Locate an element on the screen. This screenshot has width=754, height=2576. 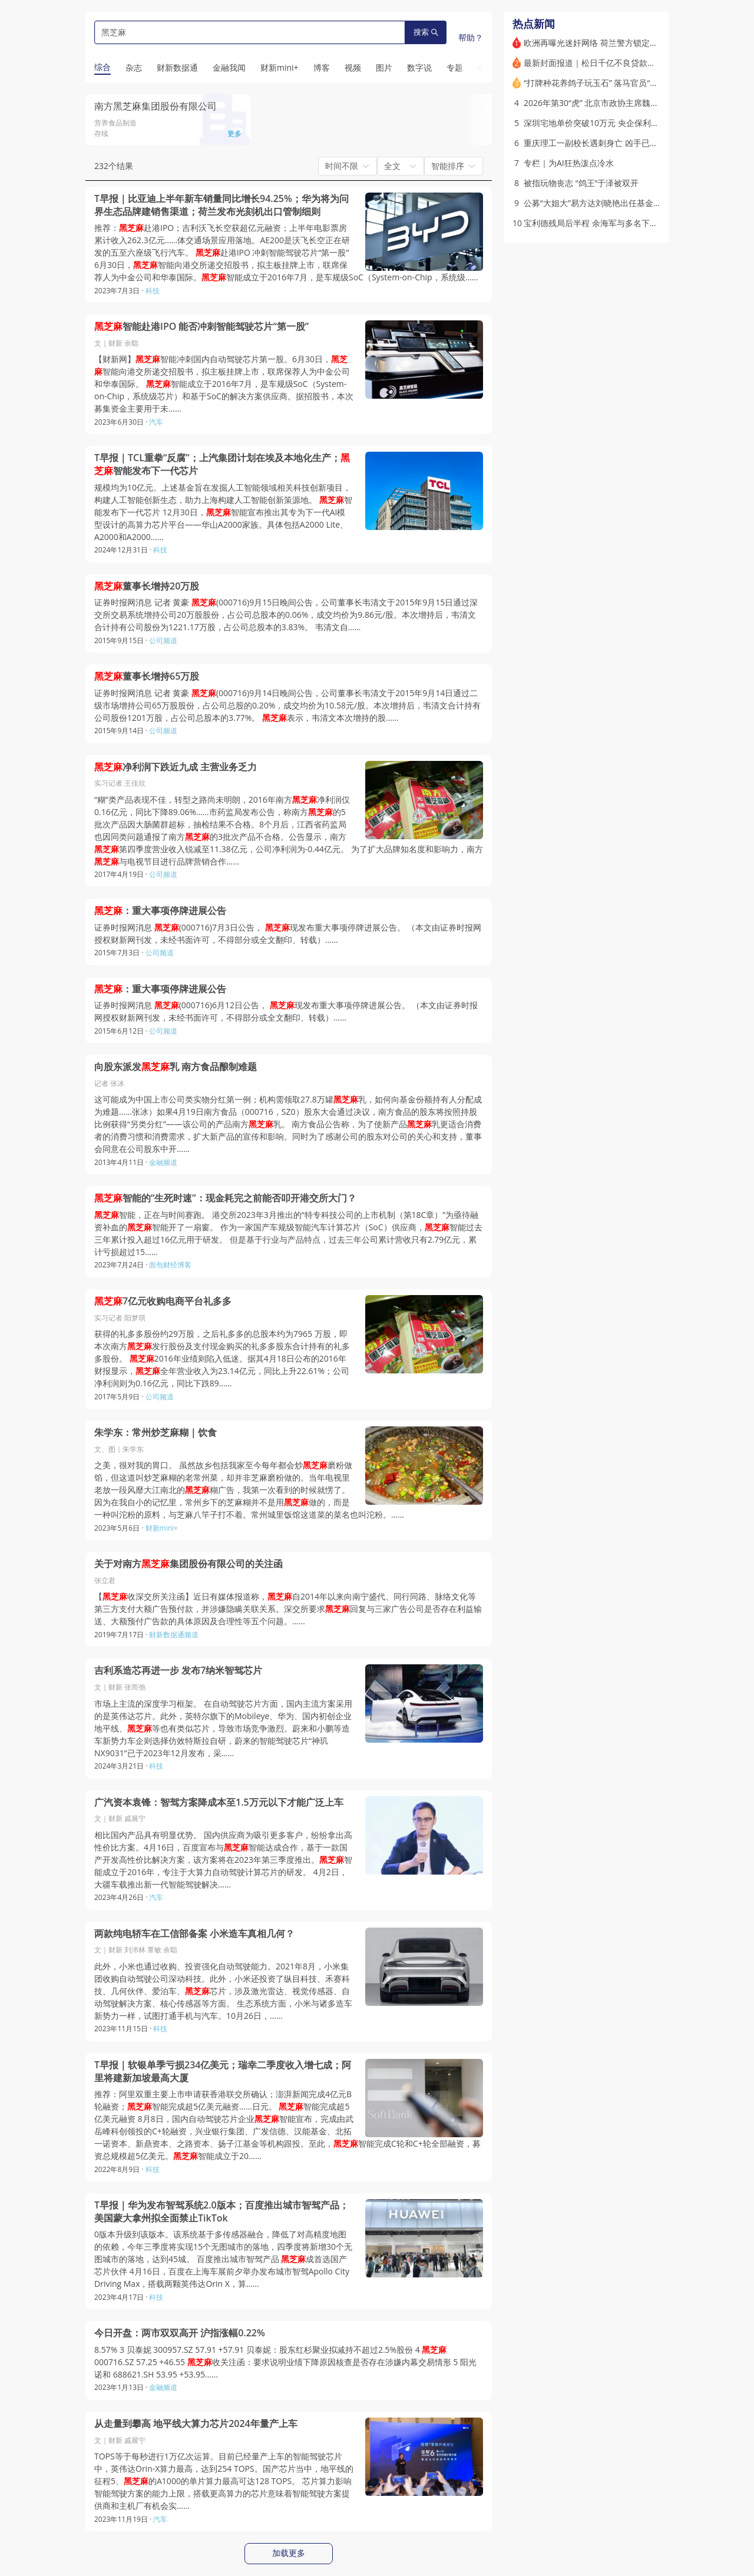
重庆理工一副校长遇刺身亡 凶手已被刑拘 is located at coordinates (599, 142).